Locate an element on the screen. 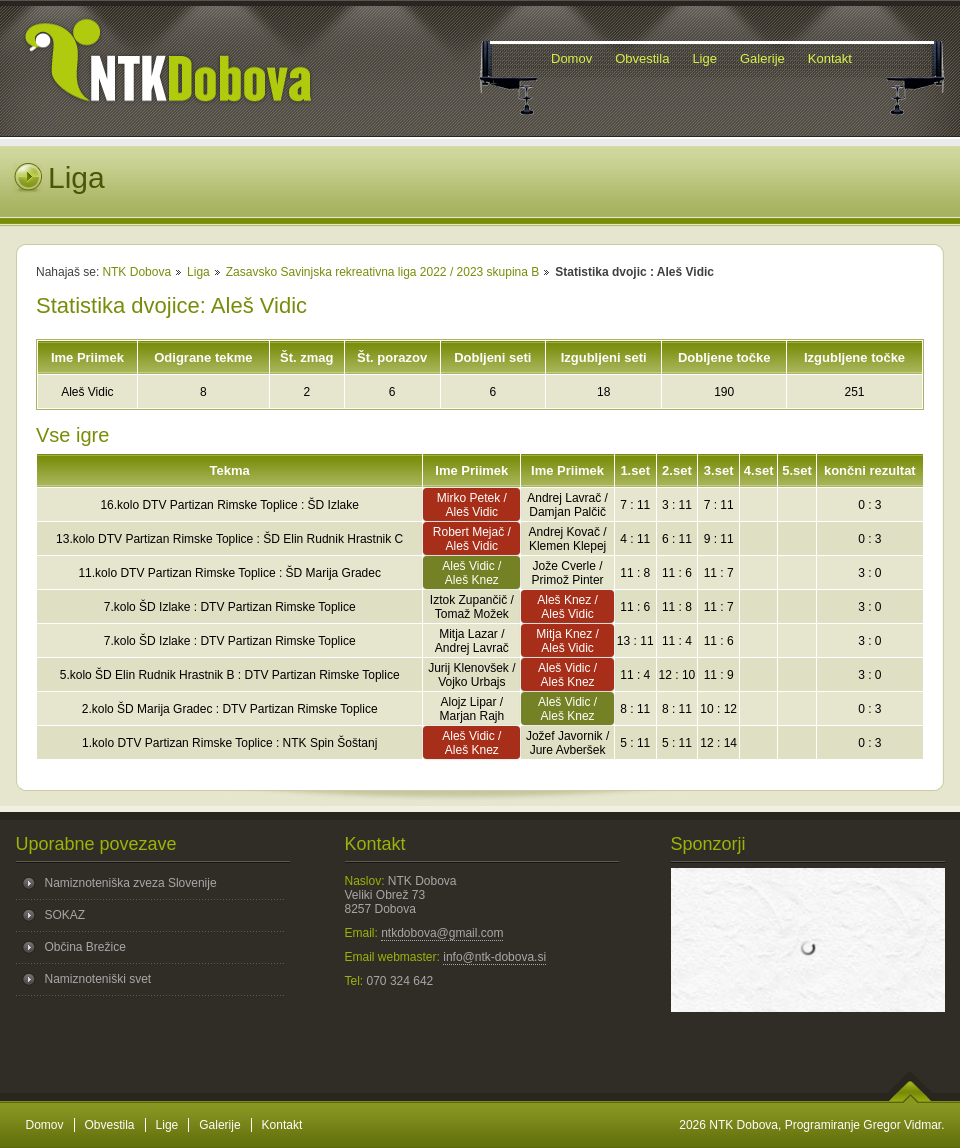 This screenshot has height=1148, width=960. Namiznoteniška zveza Slovenije is located at coordinates (131, 883).